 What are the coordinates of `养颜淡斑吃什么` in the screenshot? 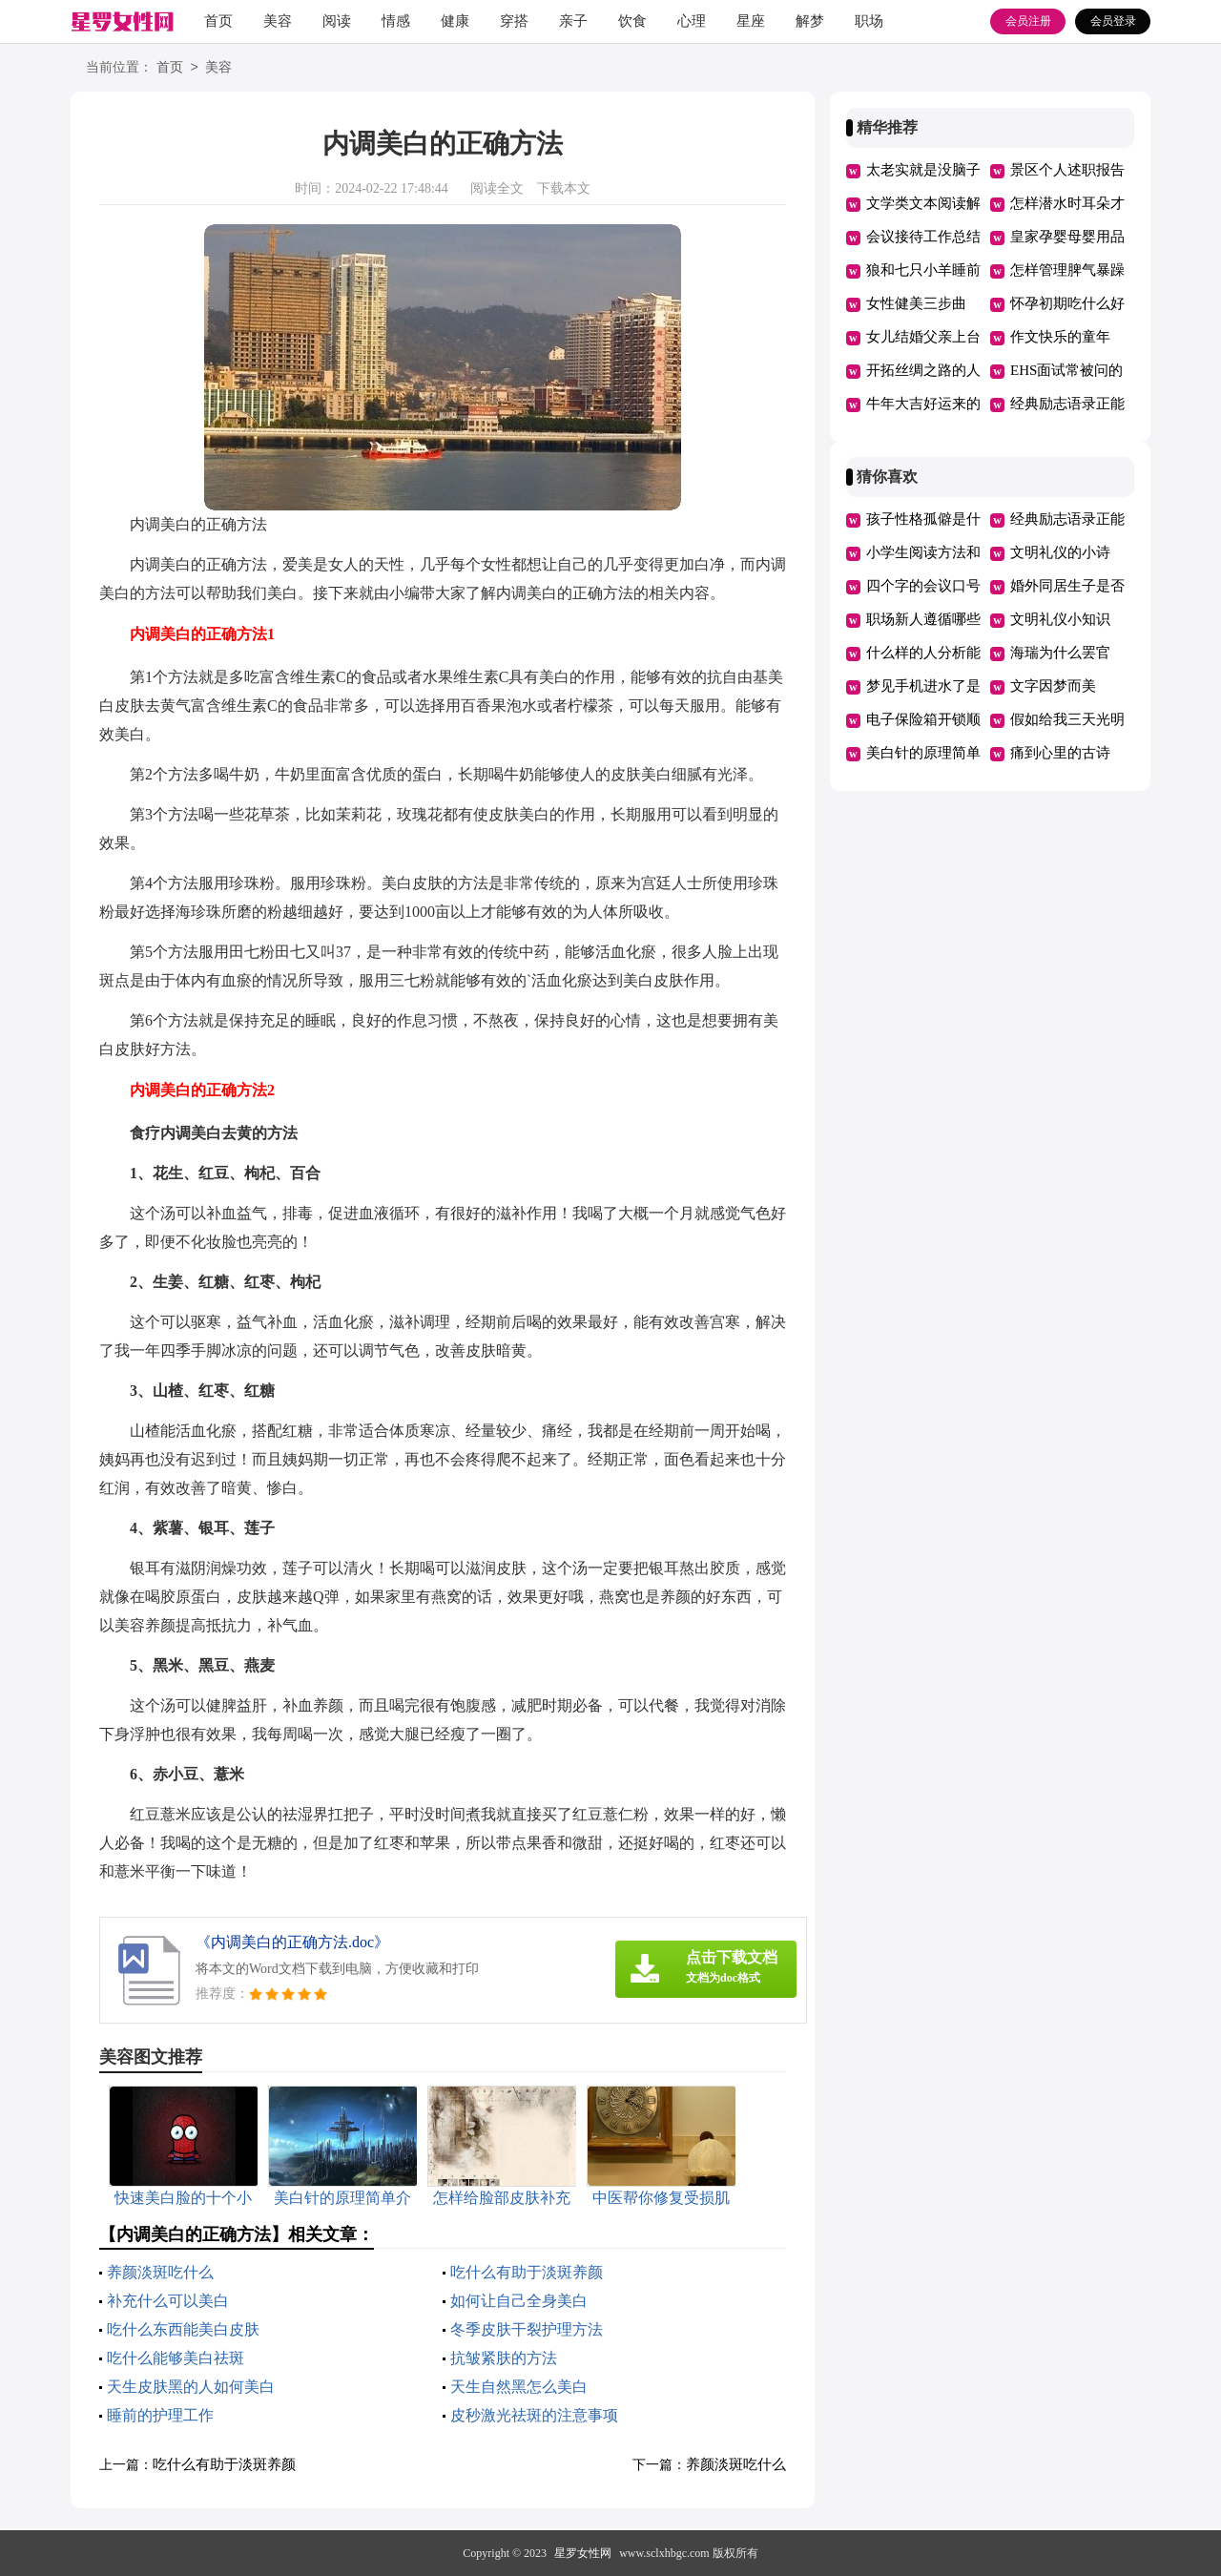 It's located at (160, 2272).